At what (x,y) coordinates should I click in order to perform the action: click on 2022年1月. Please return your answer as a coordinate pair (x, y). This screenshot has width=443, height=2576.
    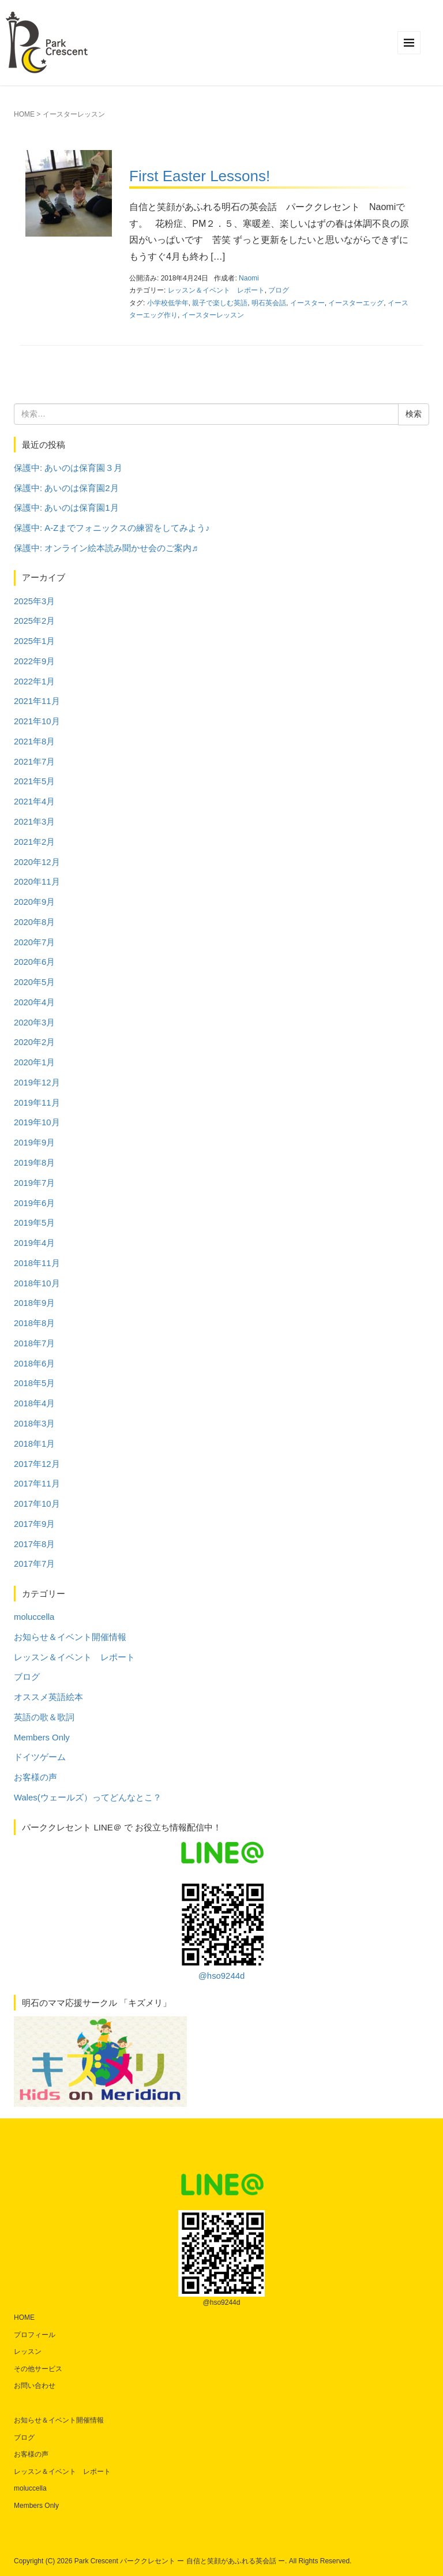
    Looking at the image, I should click on (34, 681).